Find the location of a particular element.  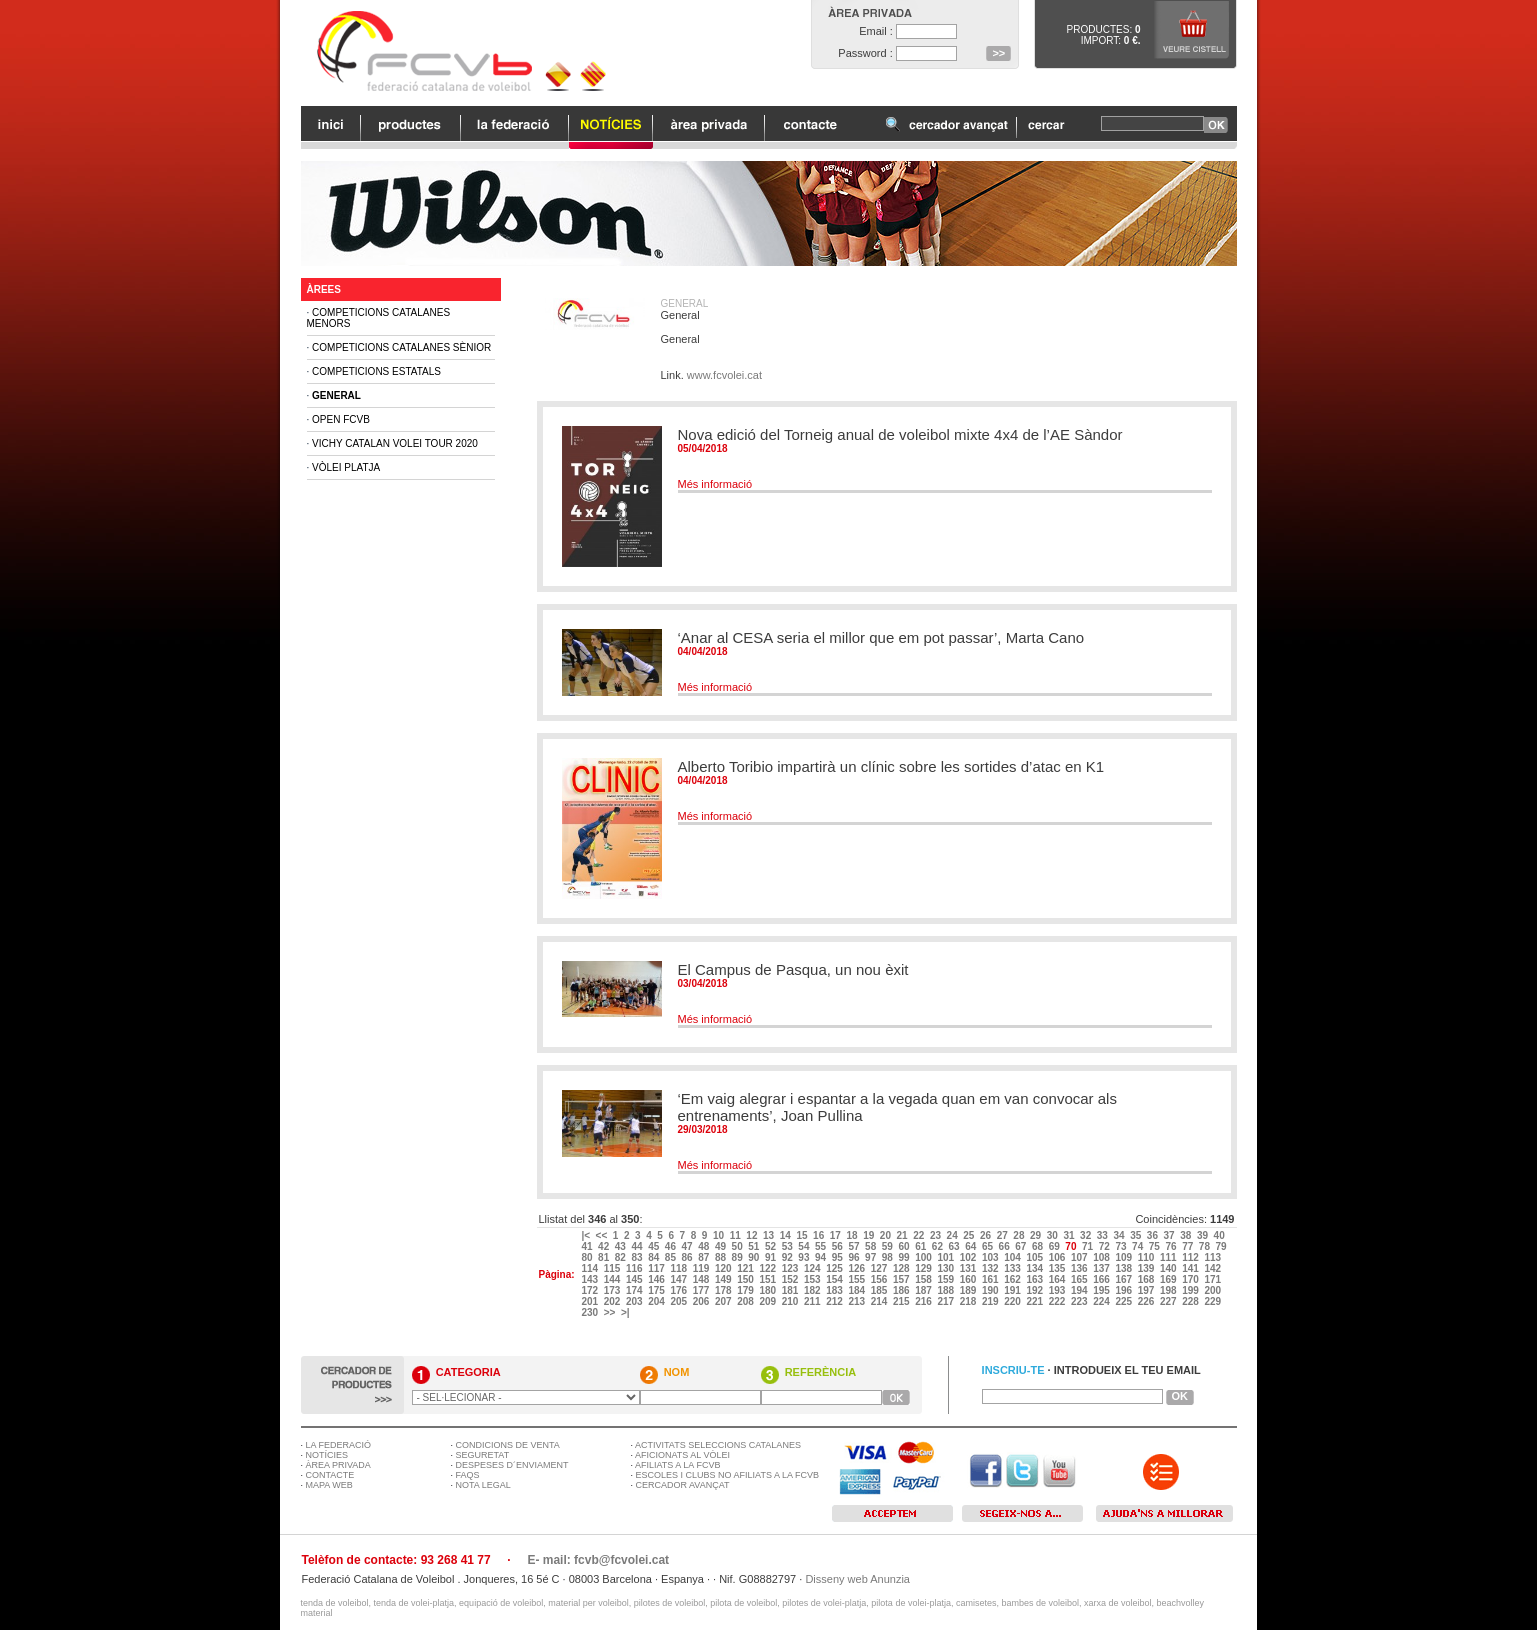

207 is located at coordinates (724, 1301).